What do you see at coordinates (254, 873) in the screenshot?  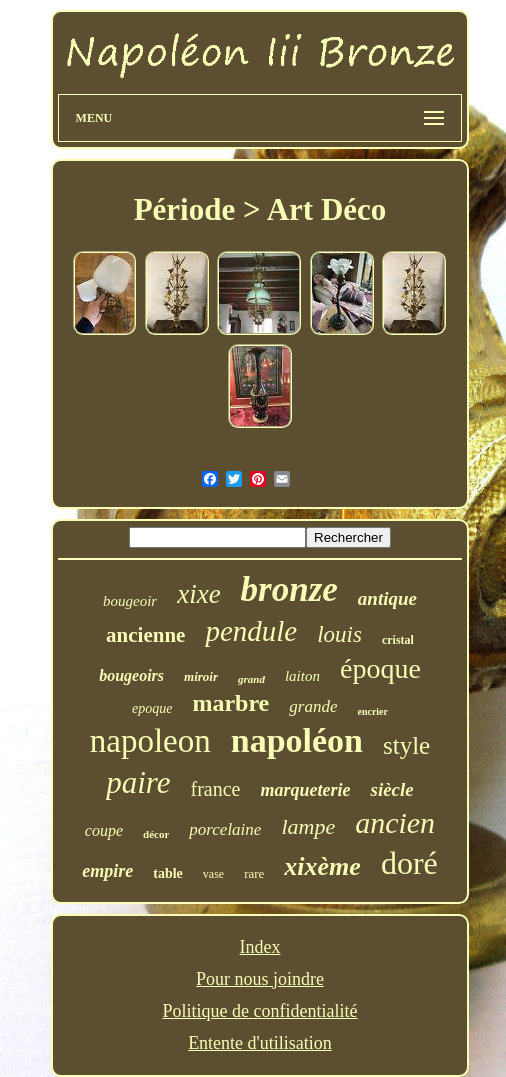 I see `rare` at bounding box center [254, 873].